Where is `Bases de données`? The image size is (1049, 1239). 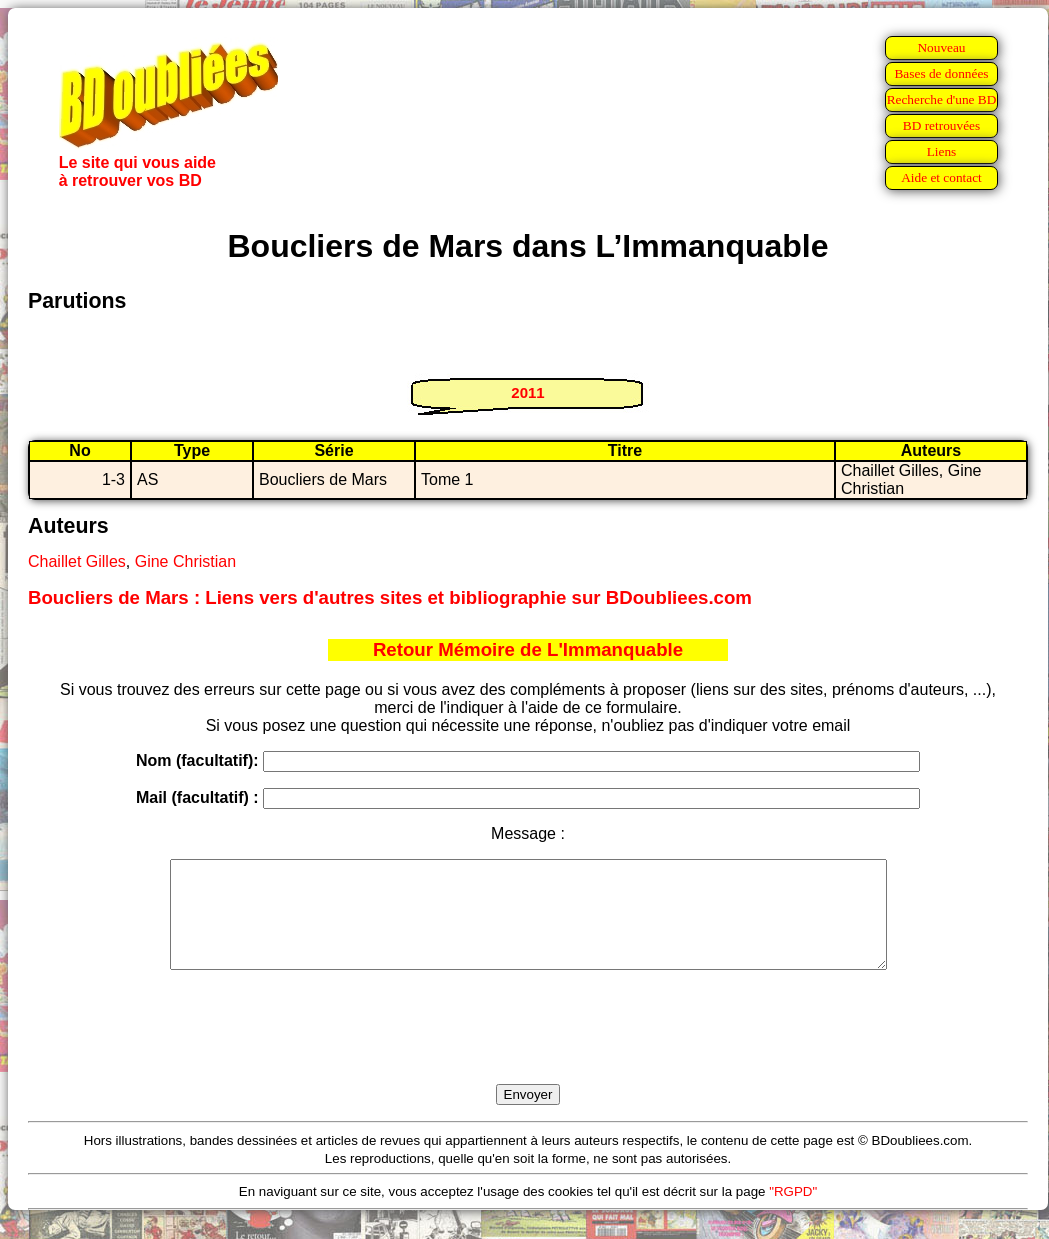
Bases de données is located at coordinates (941, 73).